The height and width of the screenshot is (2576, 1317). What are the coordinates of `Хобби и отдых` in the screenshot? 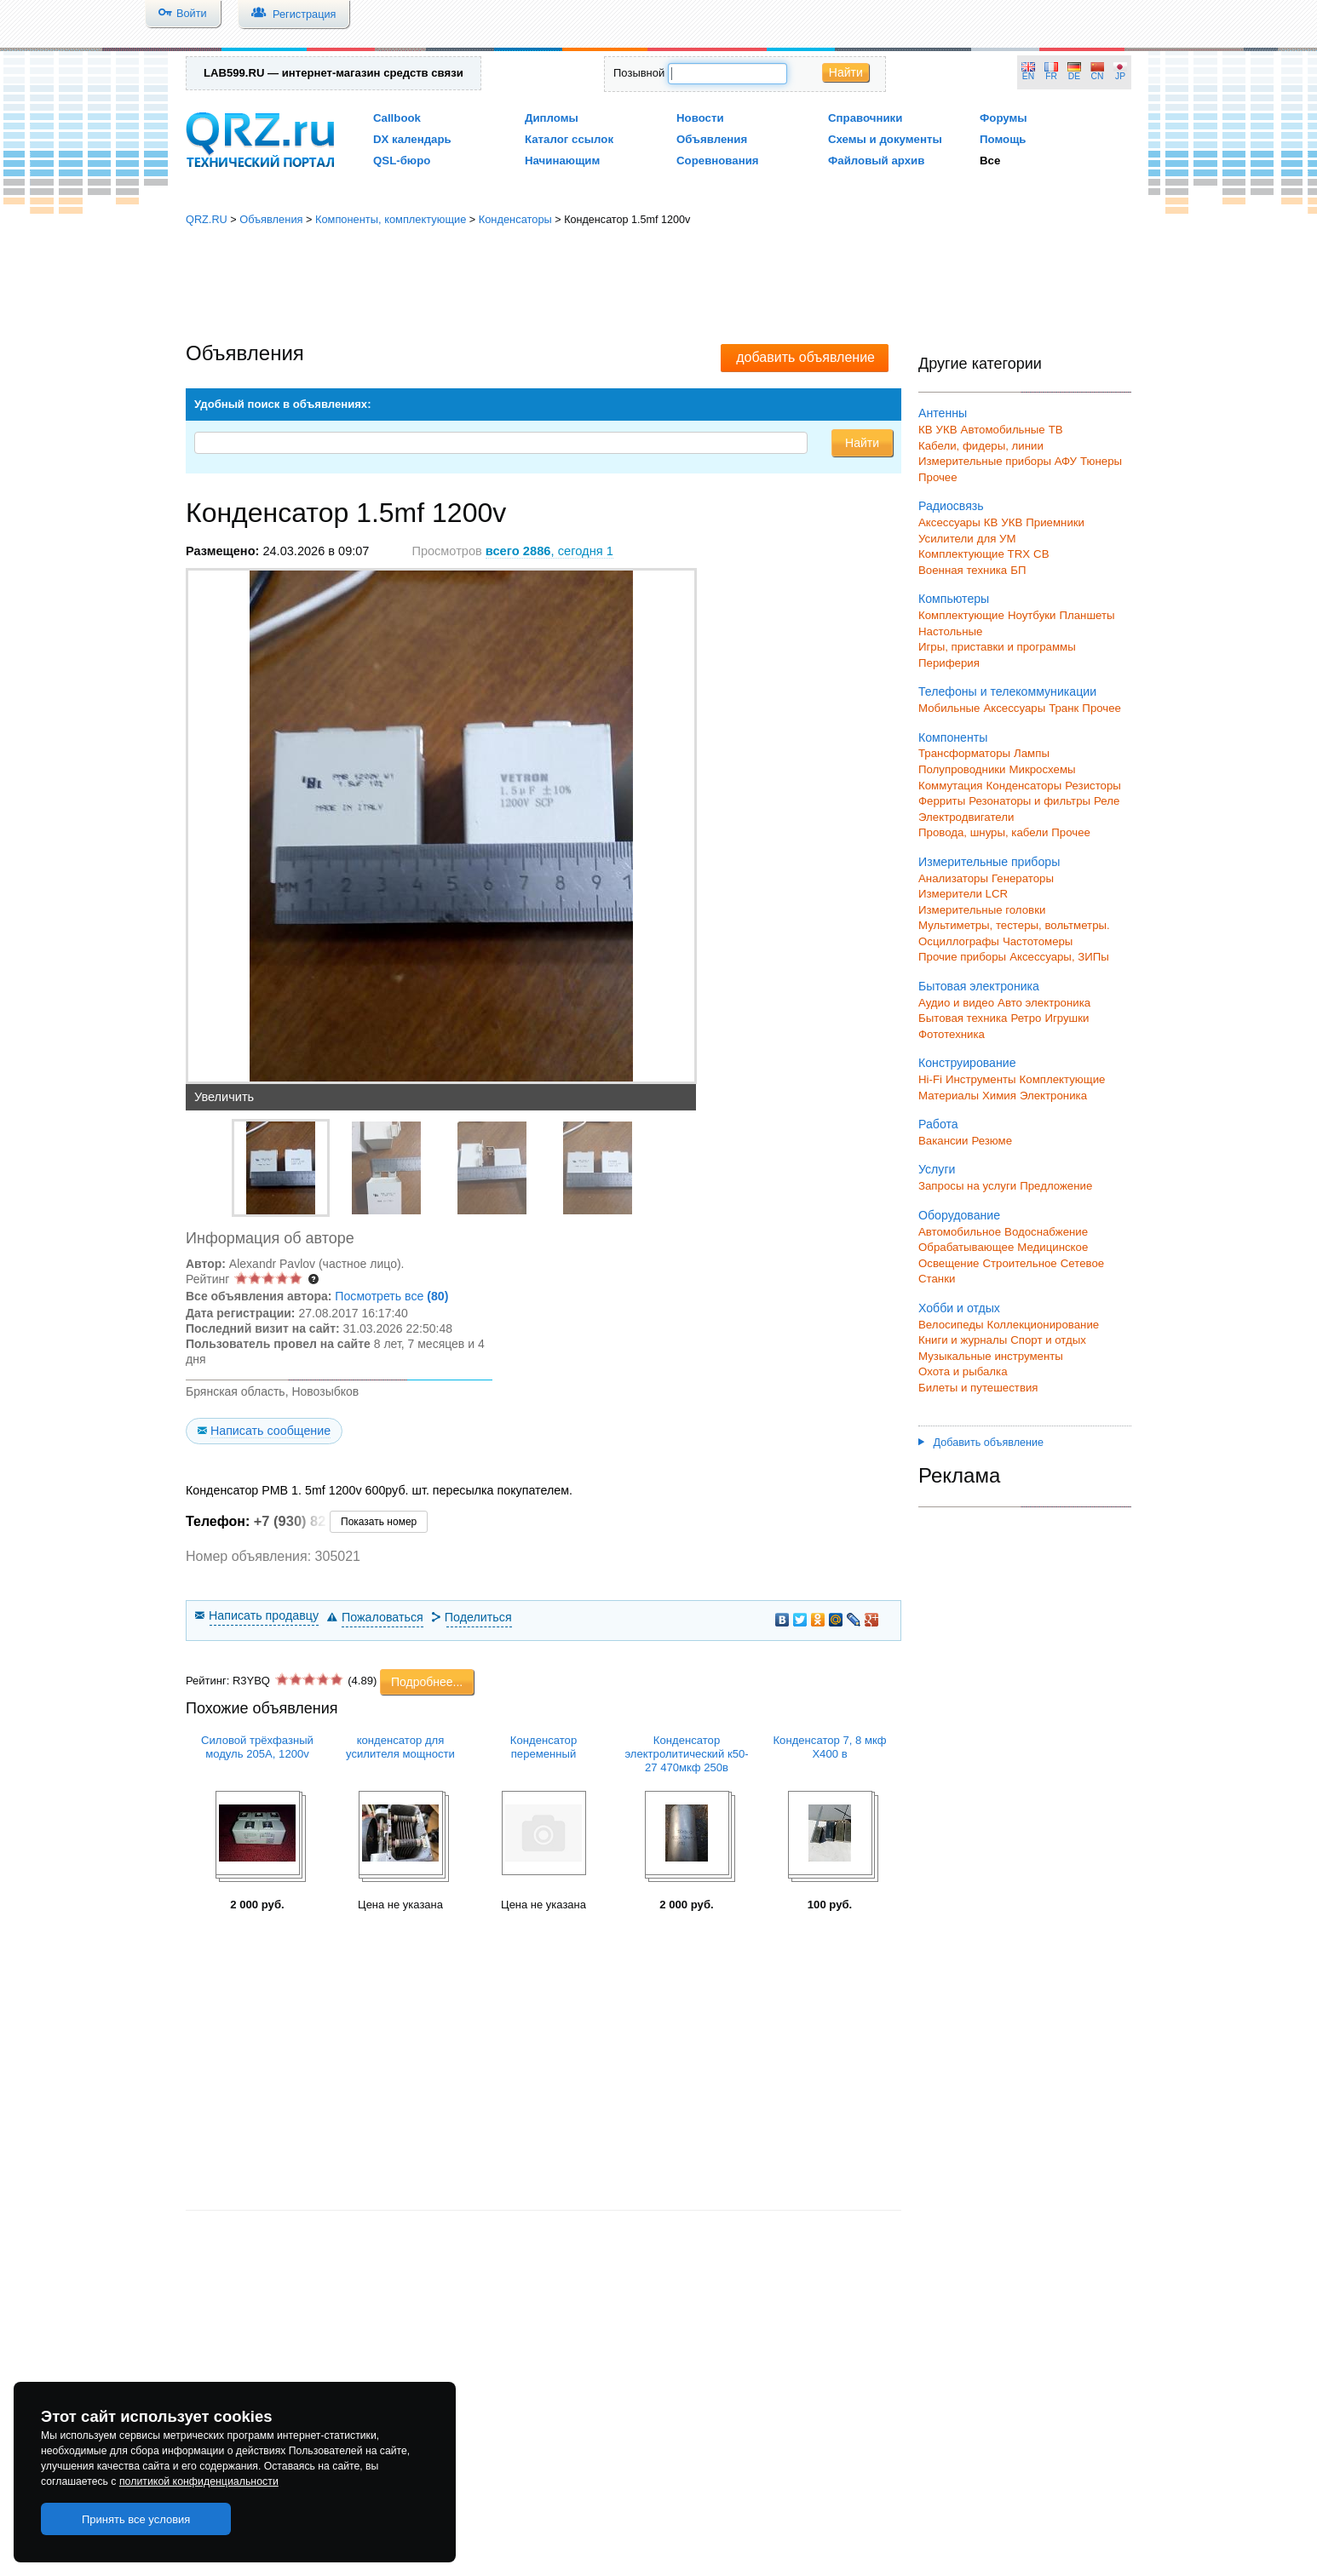 It's located at (959, 1308).